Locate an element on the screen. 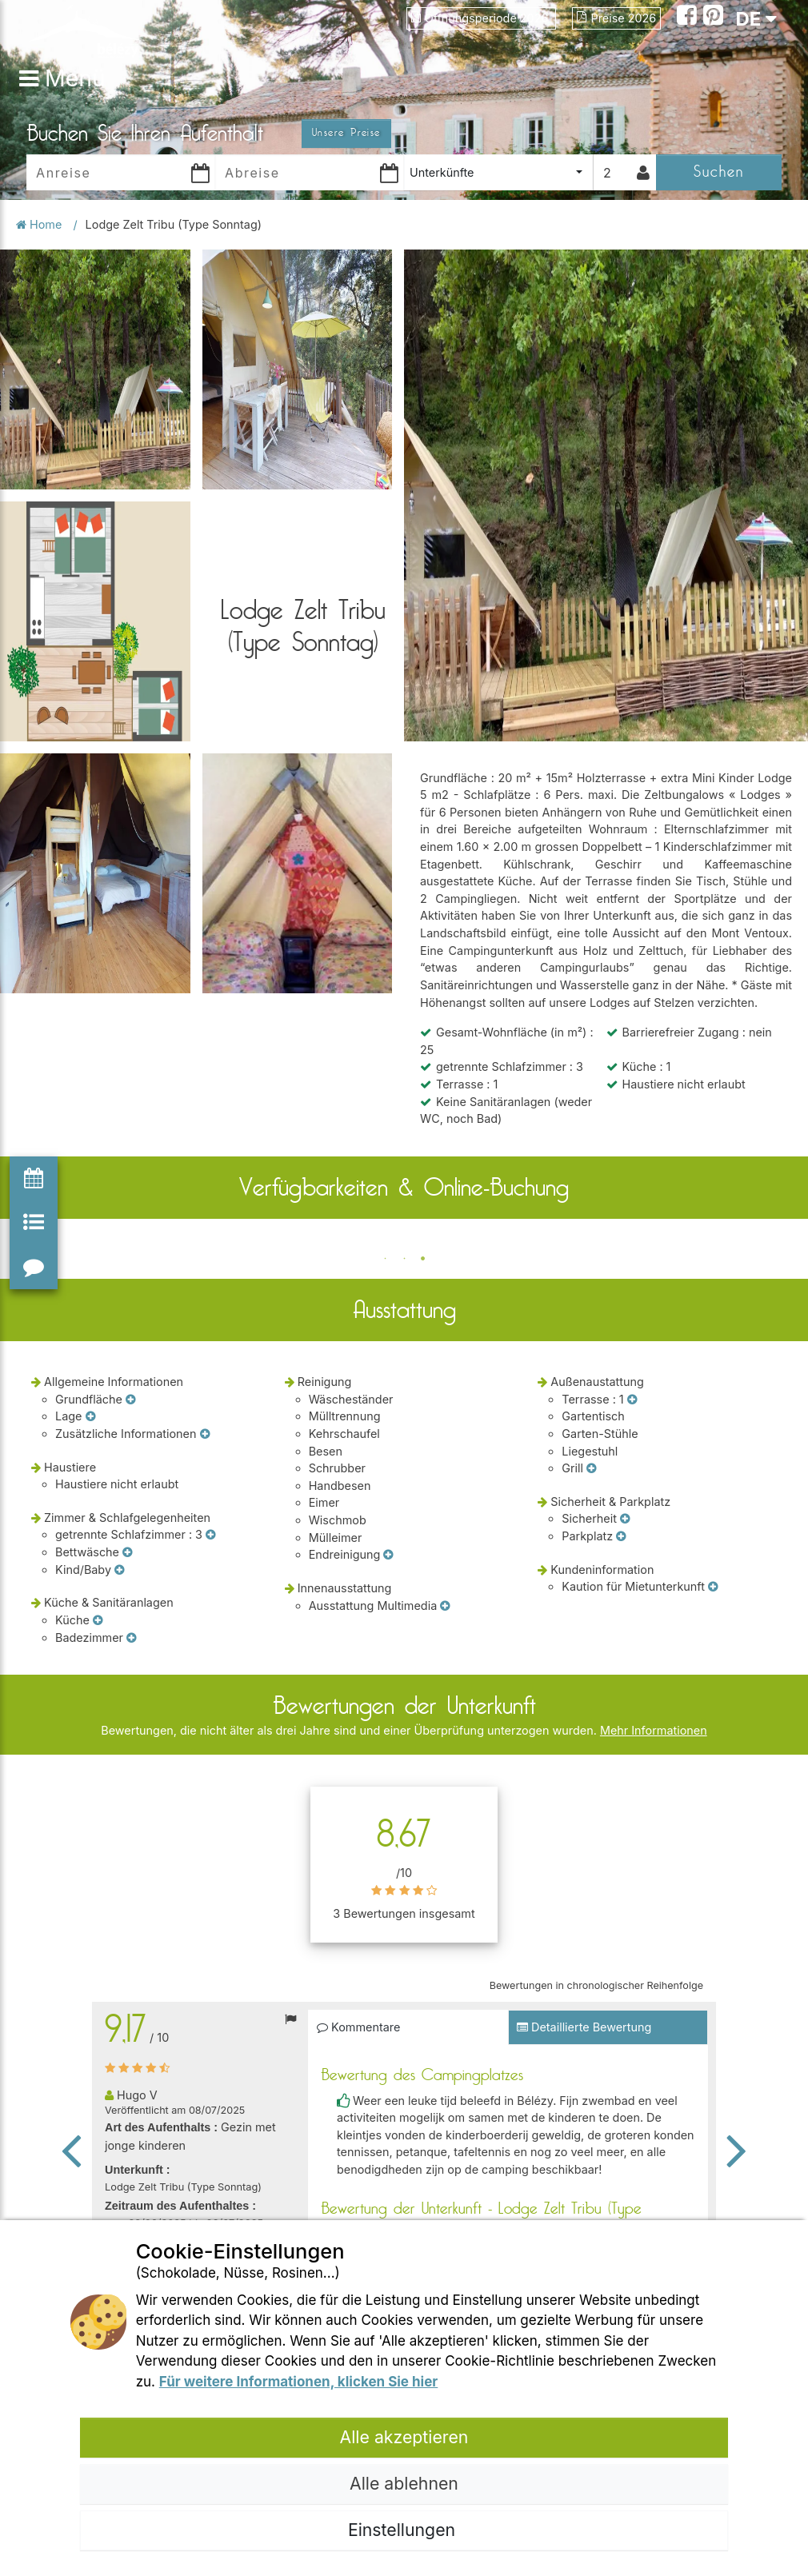 Image resolution: width=808 pixels, height=2576 pixels. Einstellungen is located at coordinates (404, 2529).